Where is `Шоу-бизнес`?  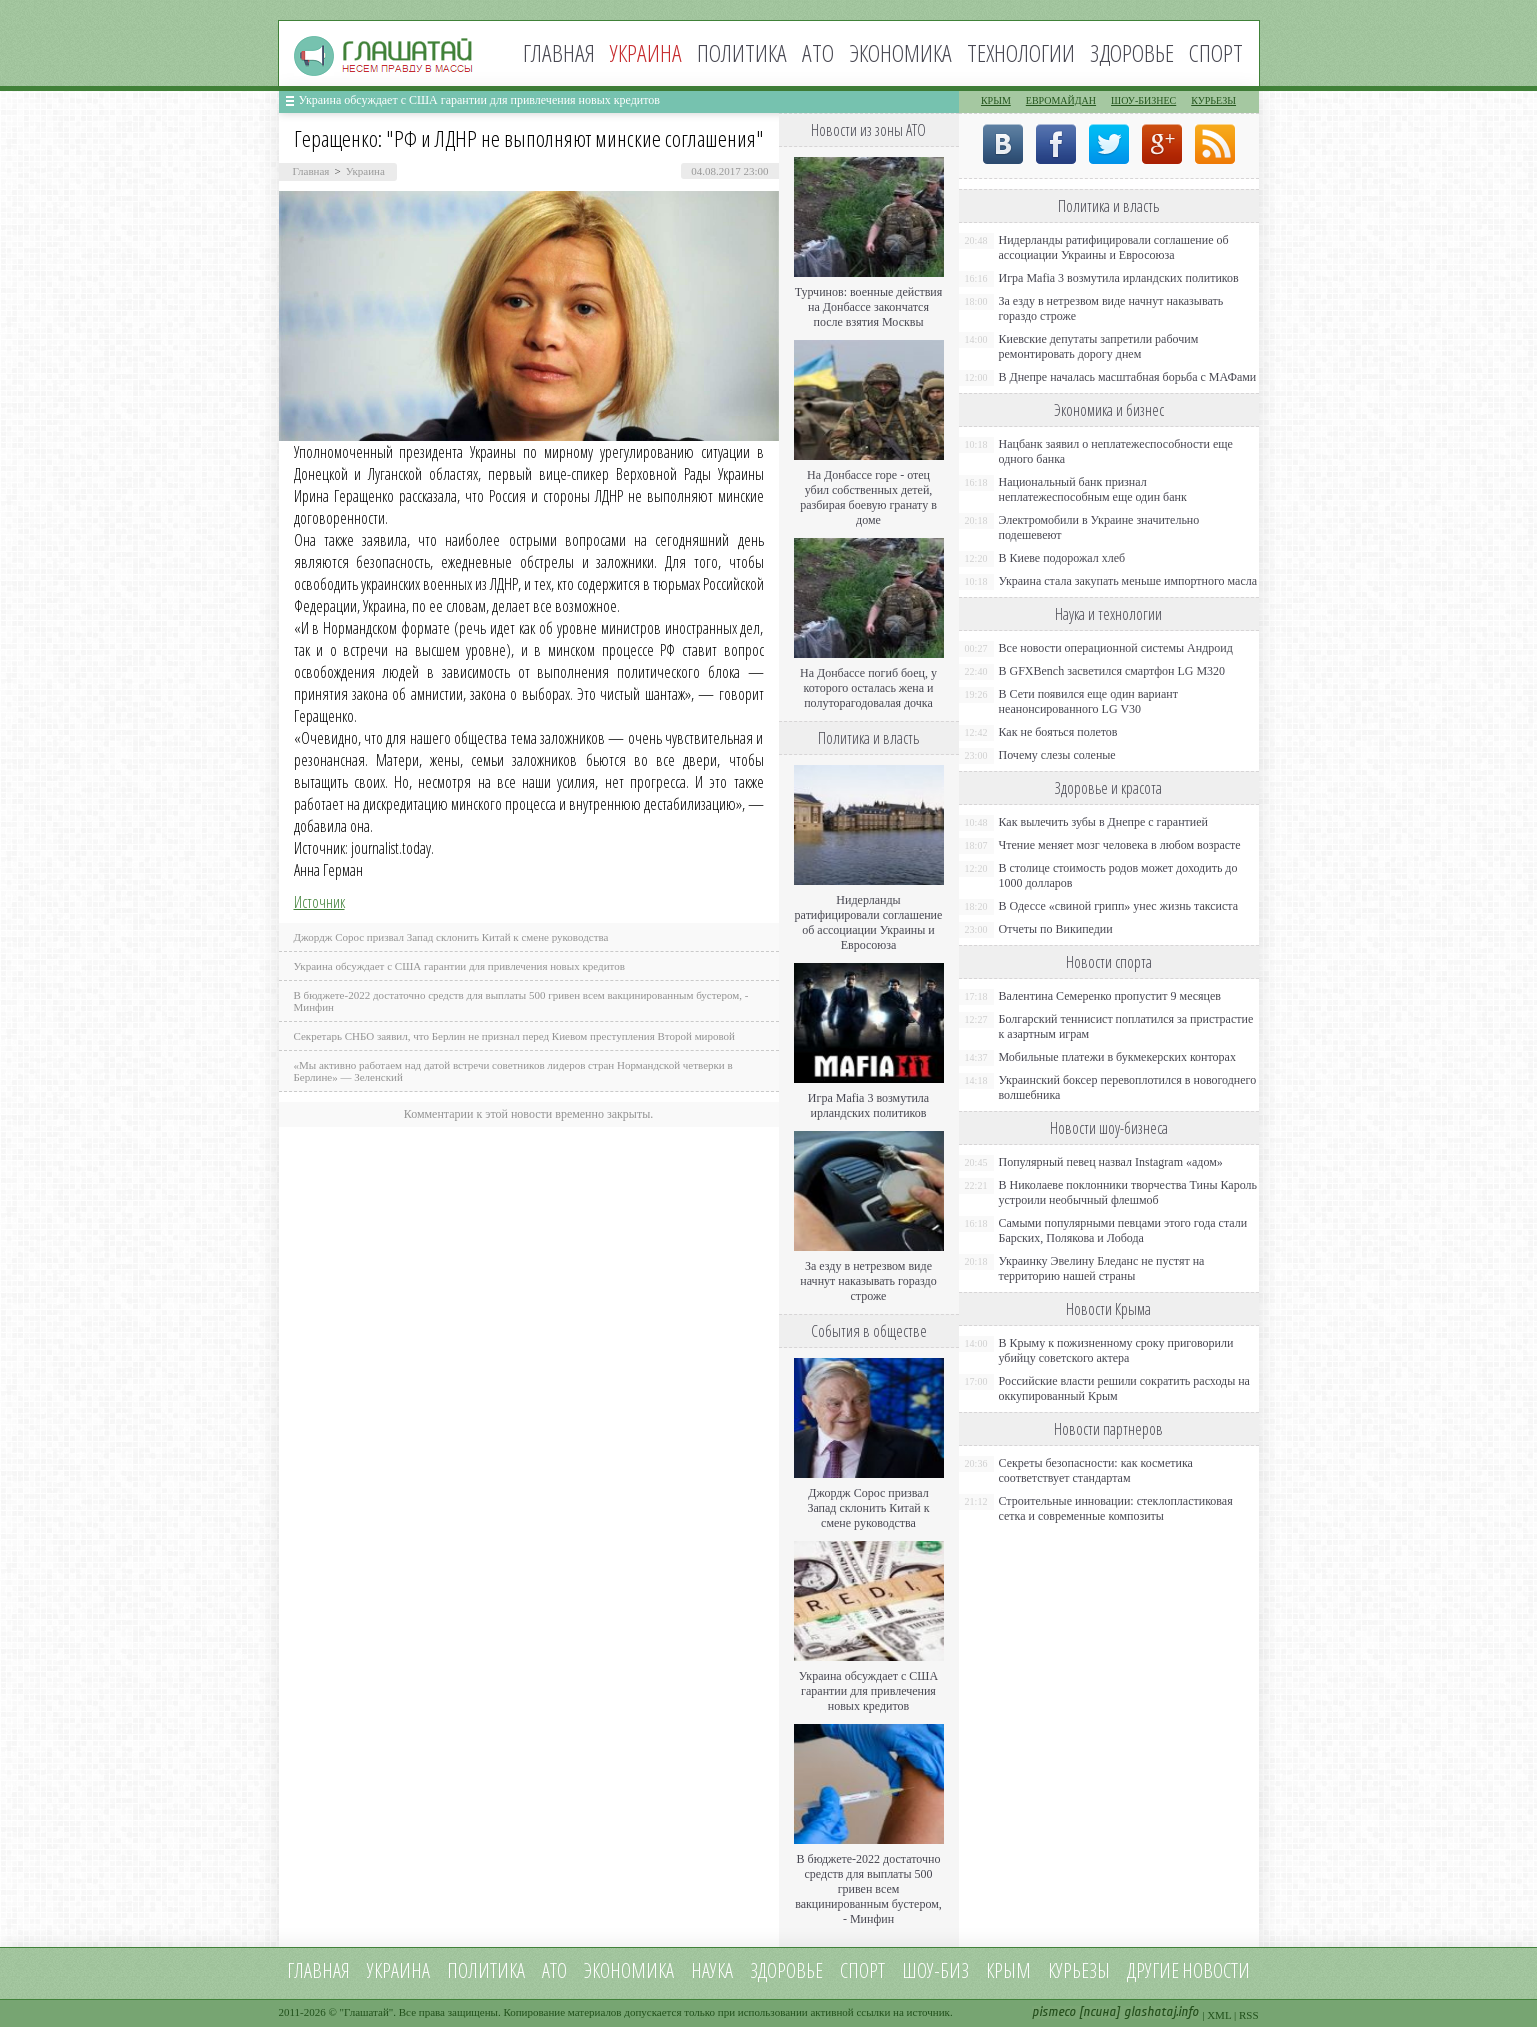 Шоу-бизнес is located at coordinates (1143, 100).